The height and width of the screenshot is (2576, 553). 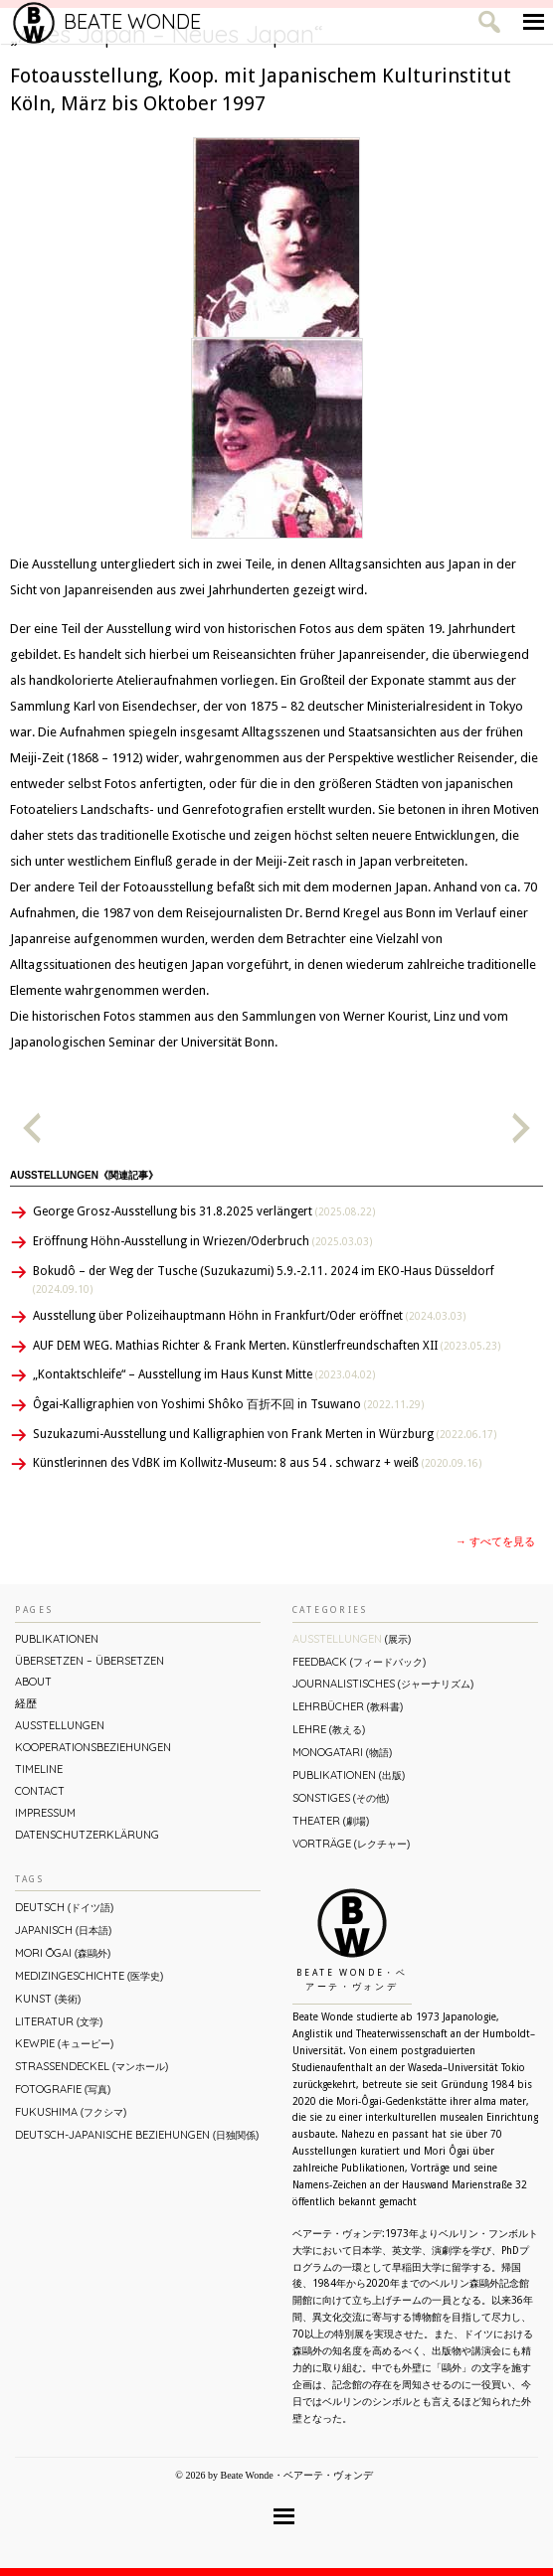 I want to click on „Kontaktschleife“ – Ausstellung im Haus Kunst Mitte, so click(x=204, y=1374).